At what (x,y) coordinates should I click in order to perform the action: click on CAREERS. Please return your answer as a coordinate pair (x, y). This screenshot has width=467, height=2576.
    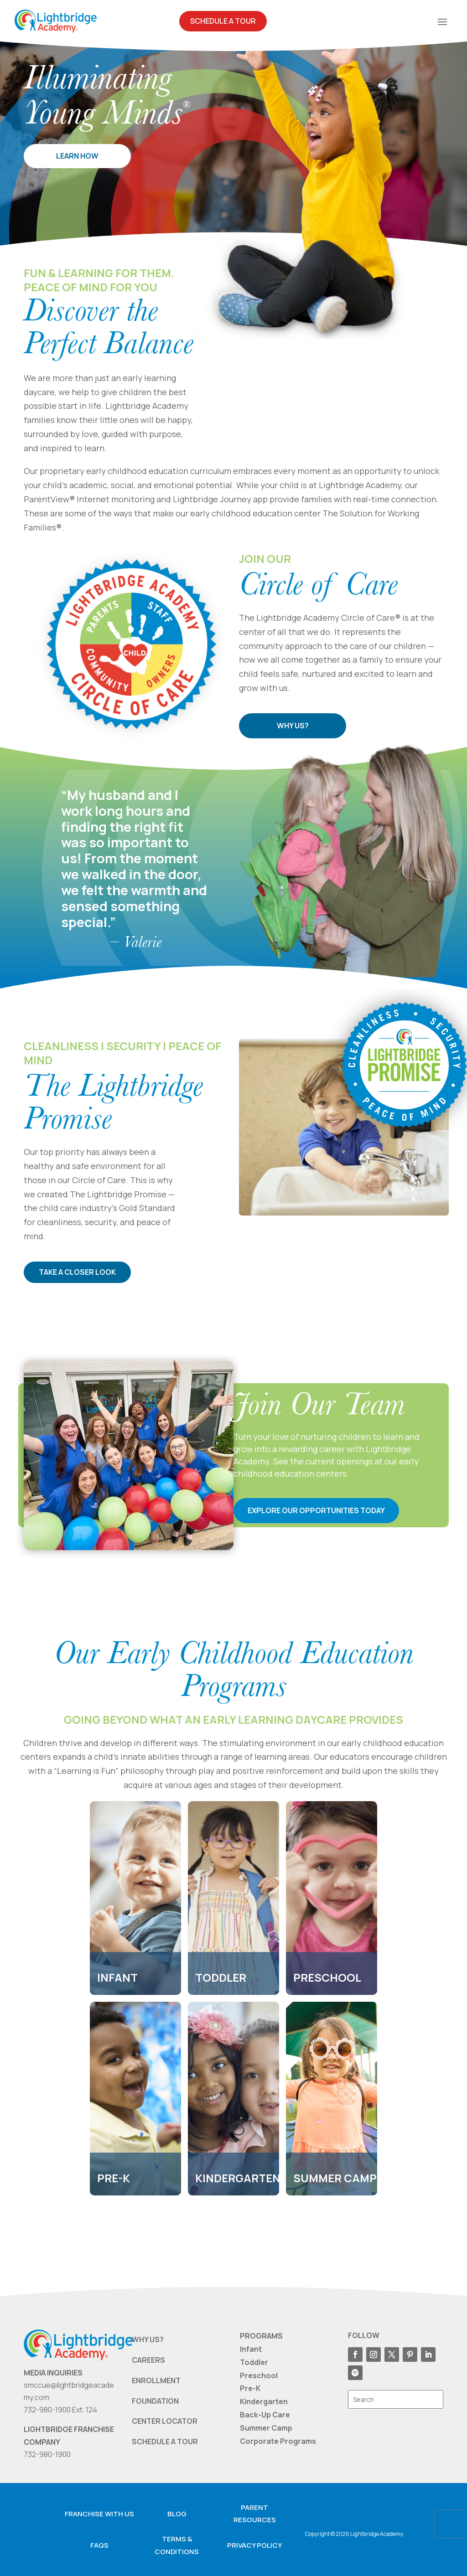
    Looking at the image, I should click on (148, 2360).